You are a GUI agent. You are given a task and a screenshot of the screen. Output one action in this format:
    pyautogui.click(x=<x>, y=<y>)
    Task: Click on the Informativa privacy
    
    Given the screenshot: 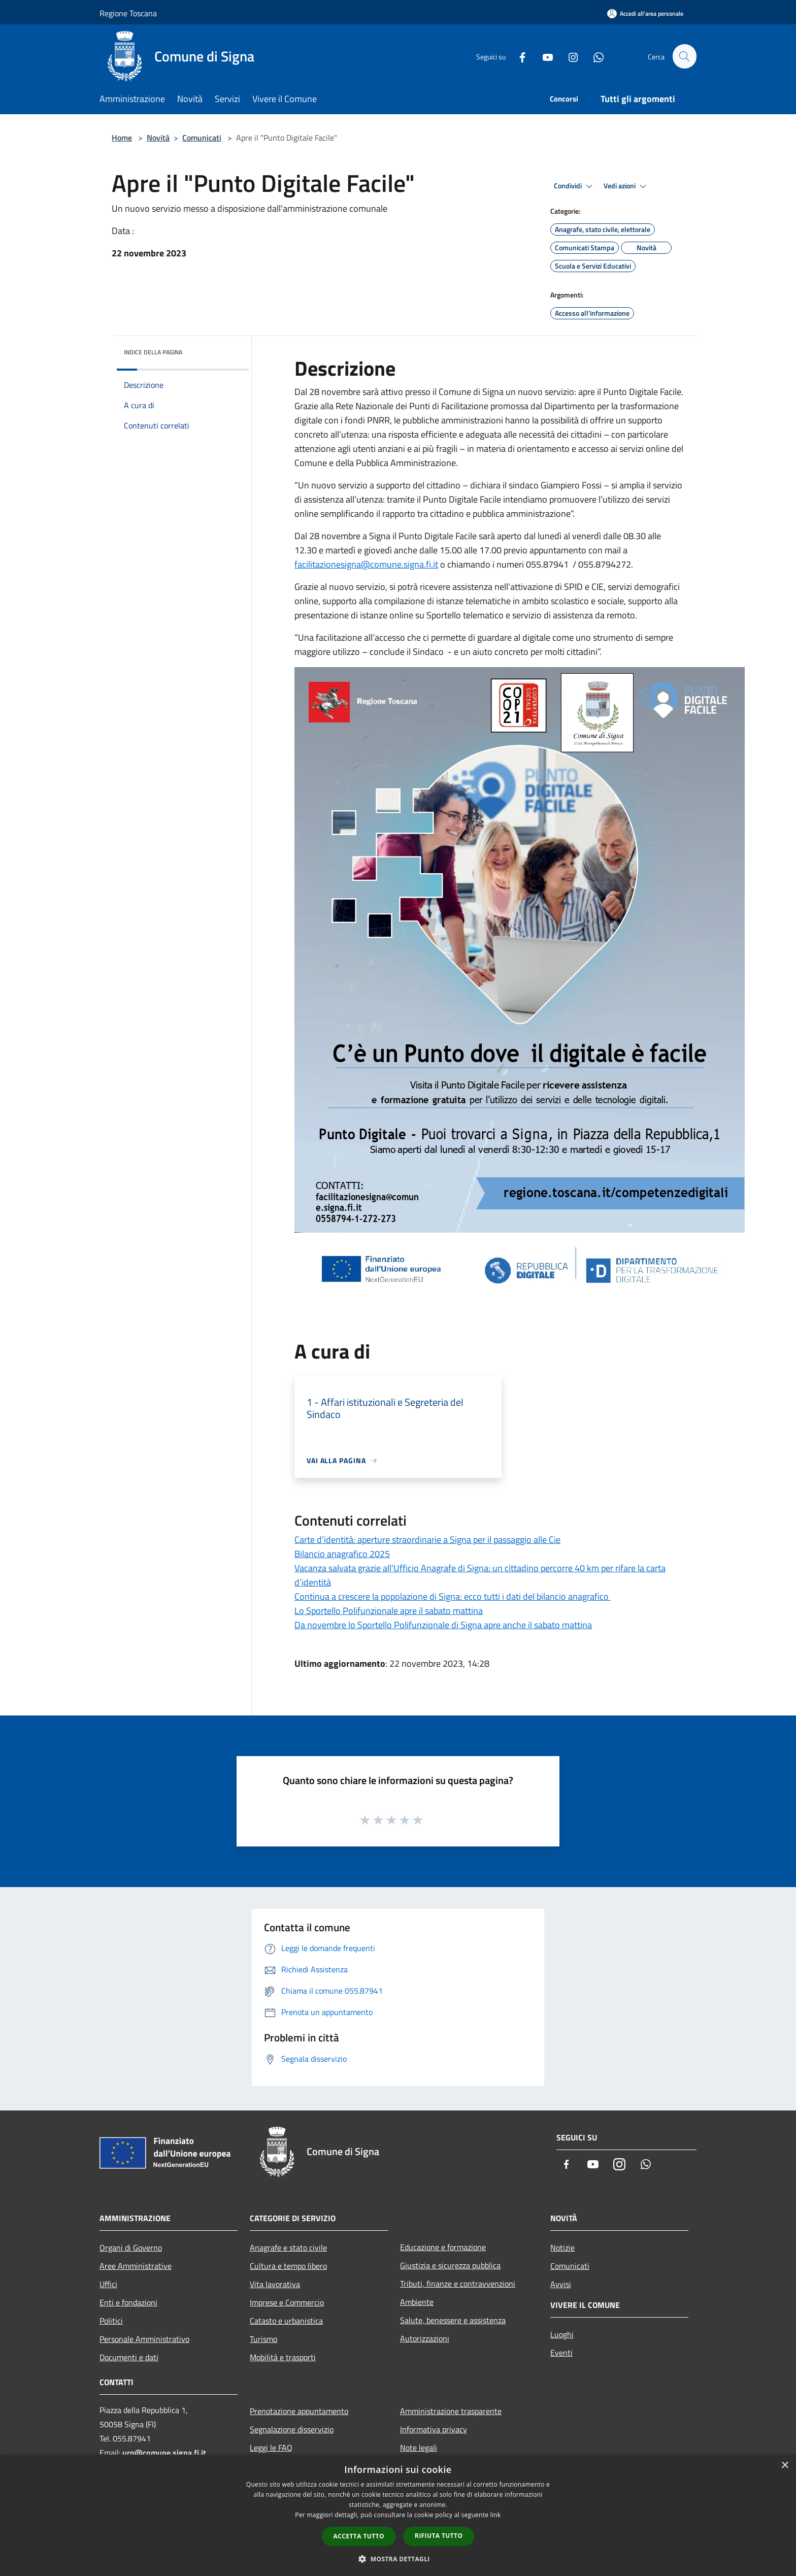 What is the action you would take?
    pyautogui.click(x=433, y=2429)
    